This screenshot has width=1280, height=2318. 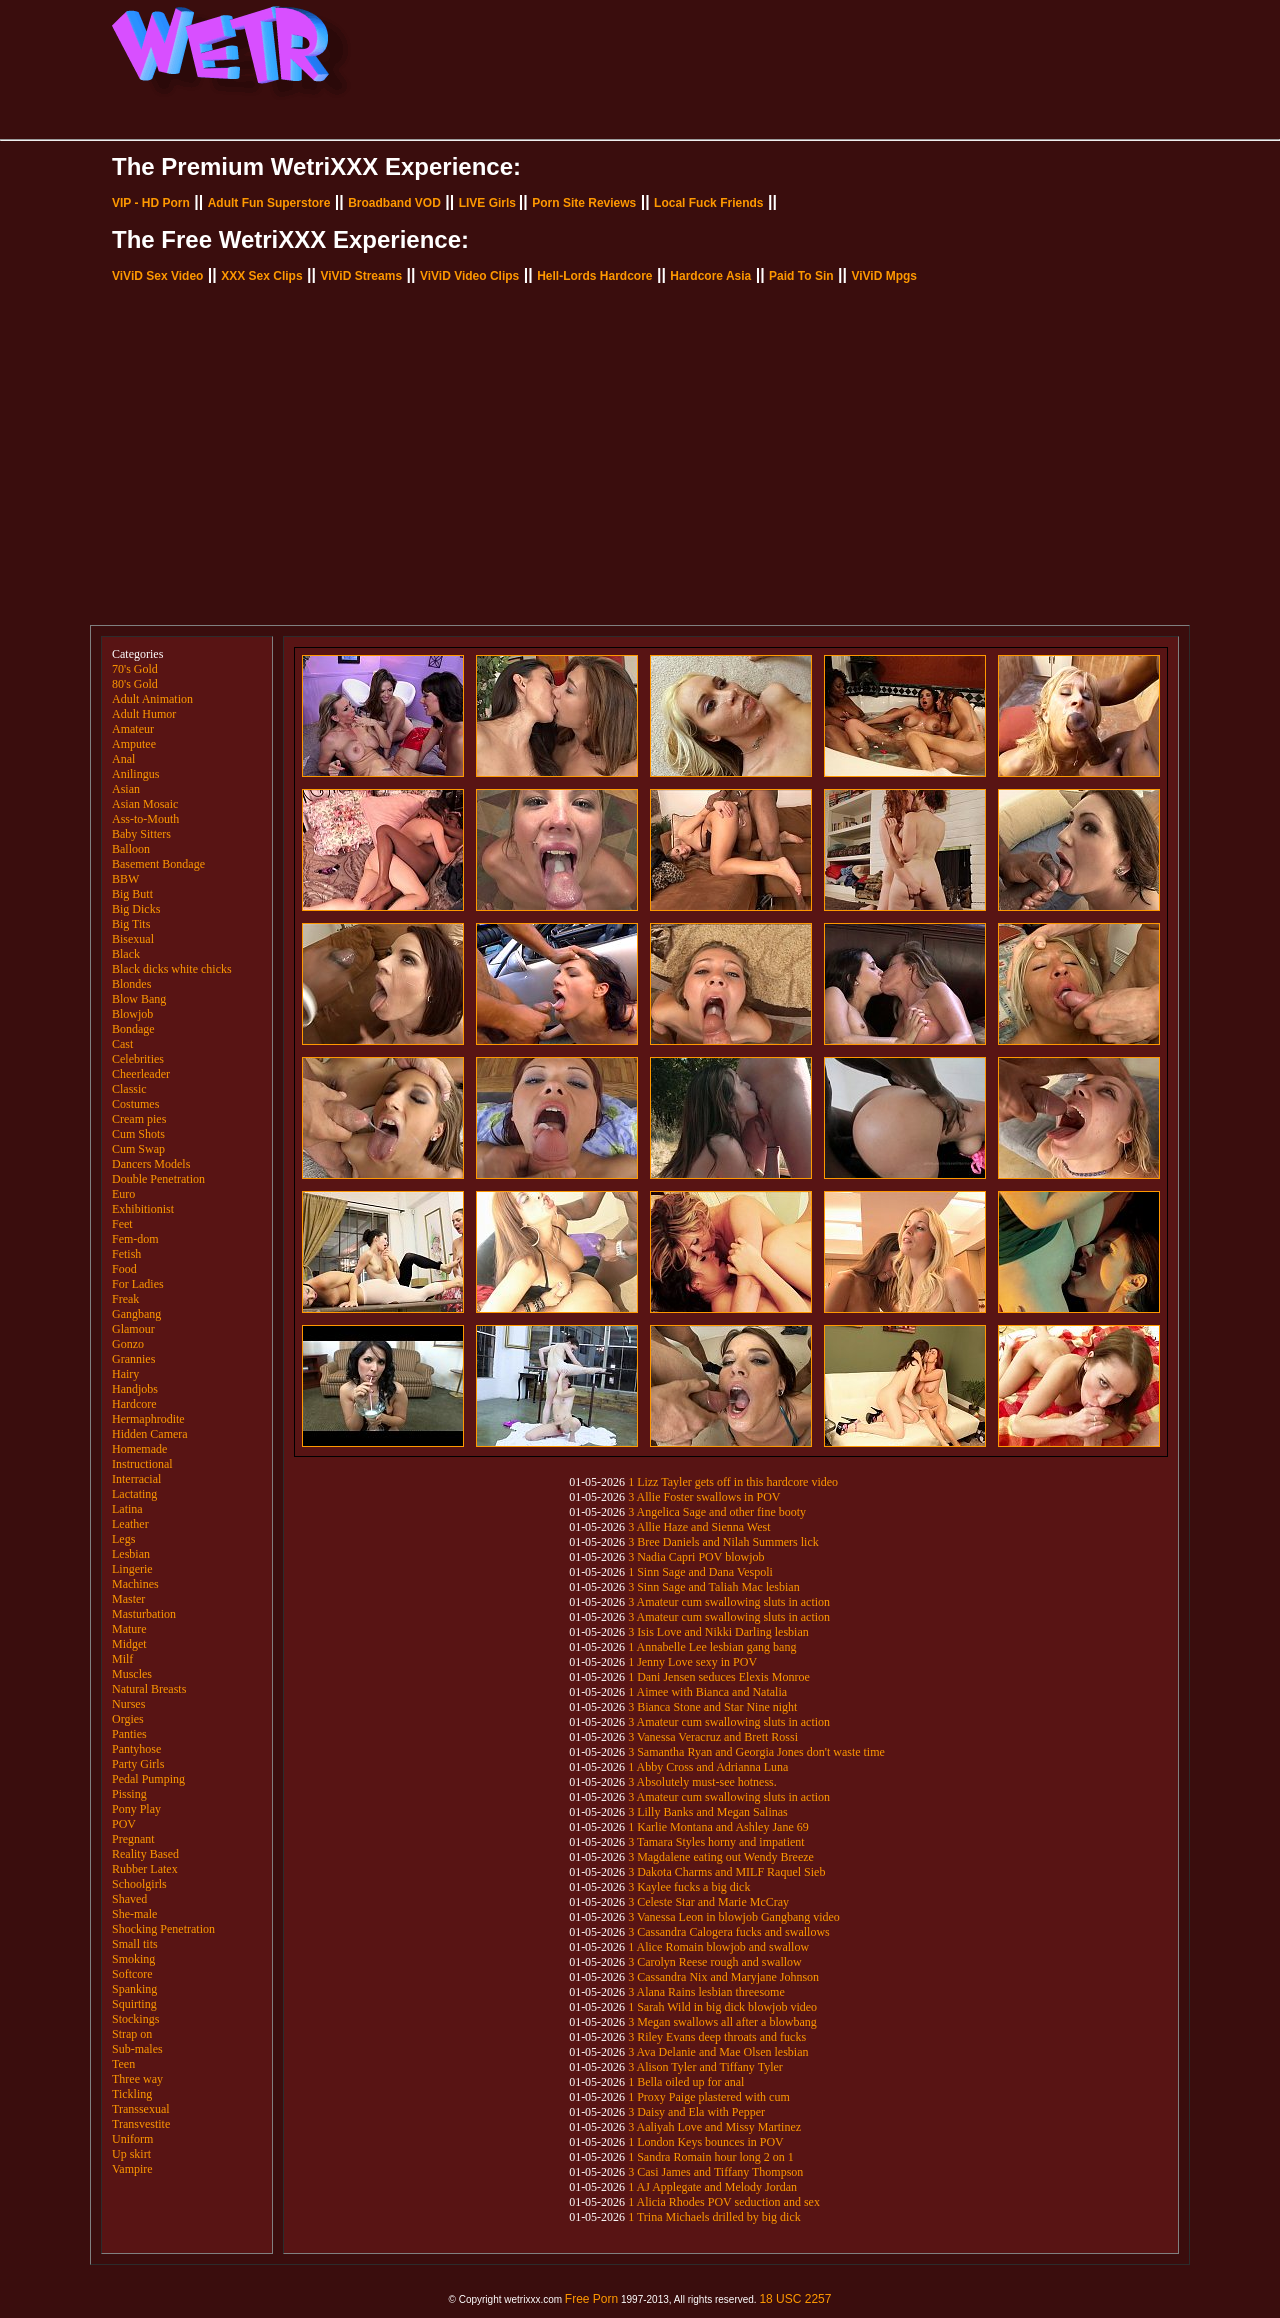 I want to click on Milf, so click(x=122, y=1659).